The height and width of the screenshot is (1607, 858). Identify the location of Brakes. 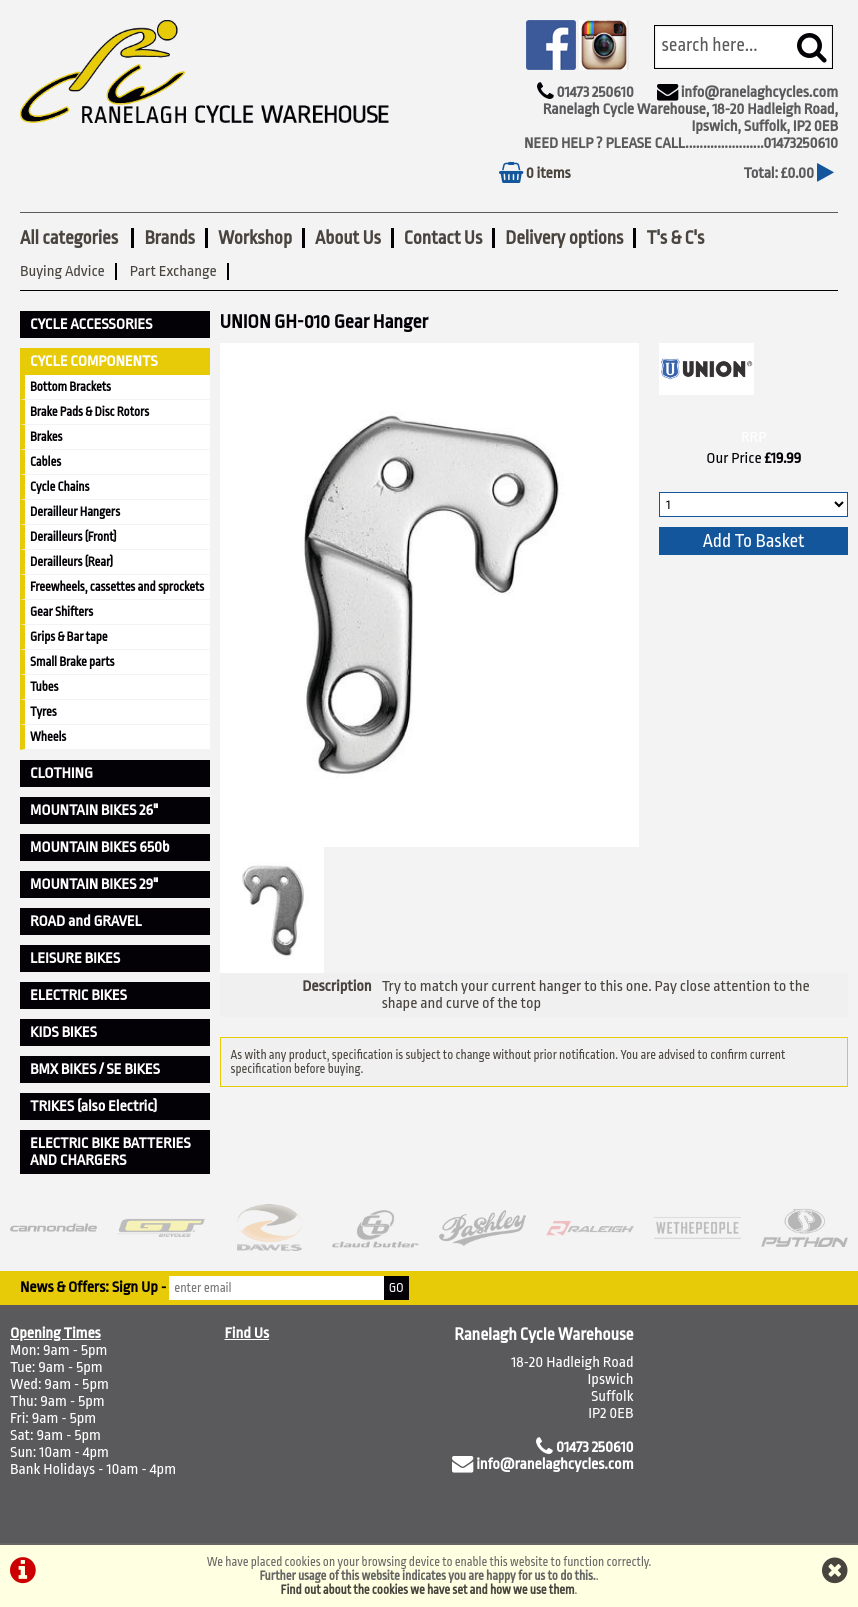
(46, 437).